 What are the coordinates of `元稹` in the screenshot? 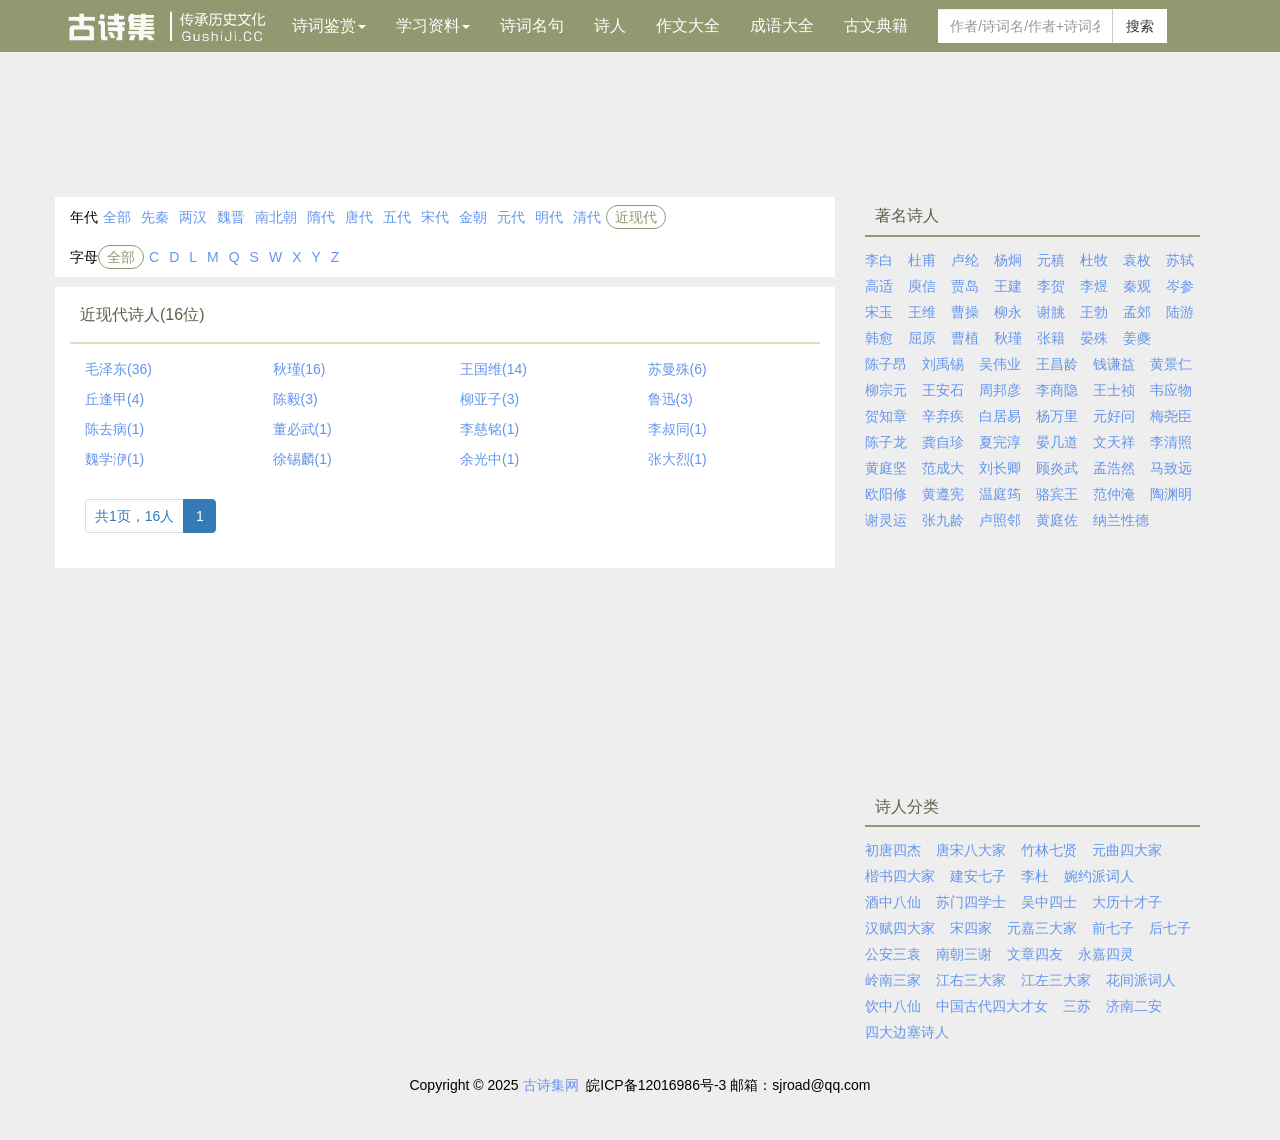 It's located at (1051, 260).